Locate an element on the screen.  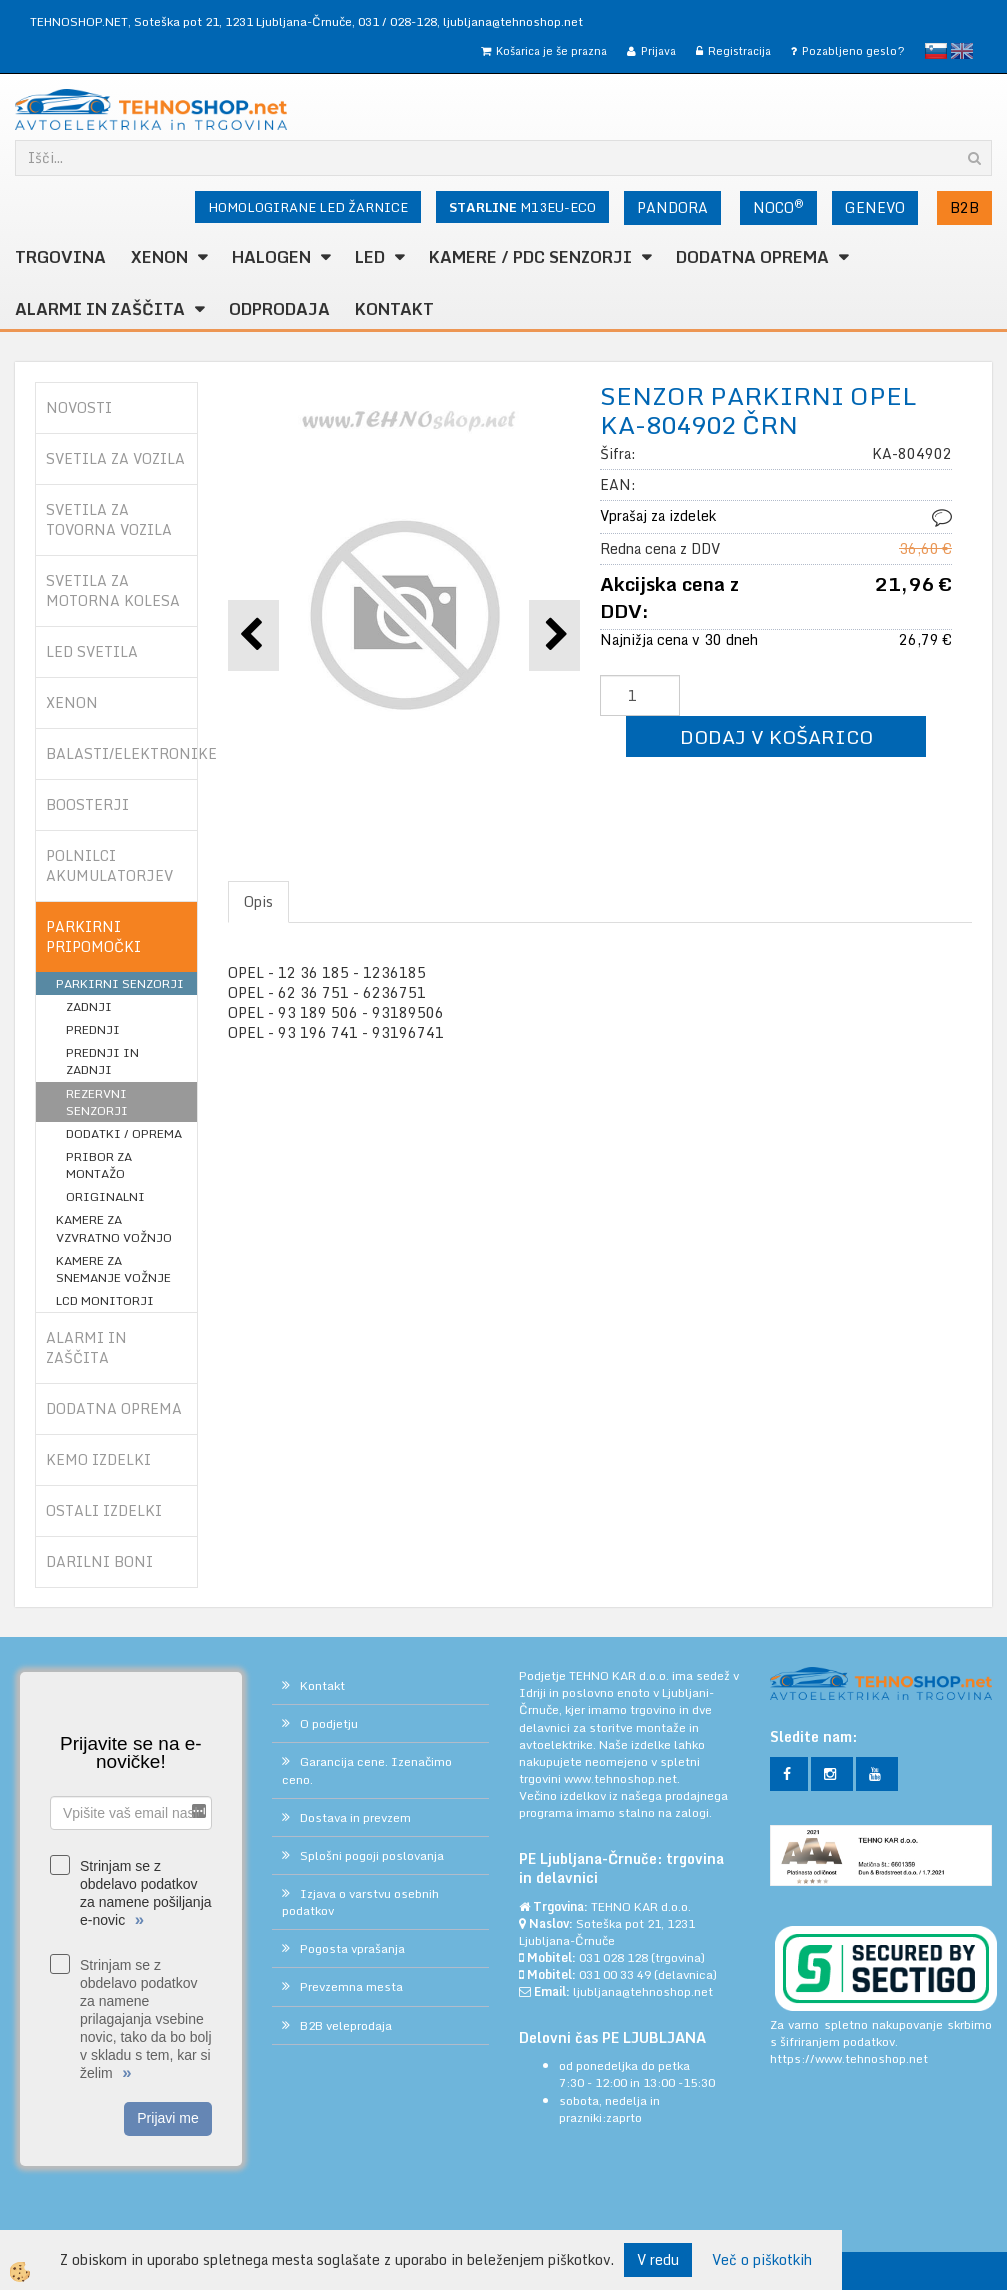
ZADNJI is located at coordinates (89, 1006).